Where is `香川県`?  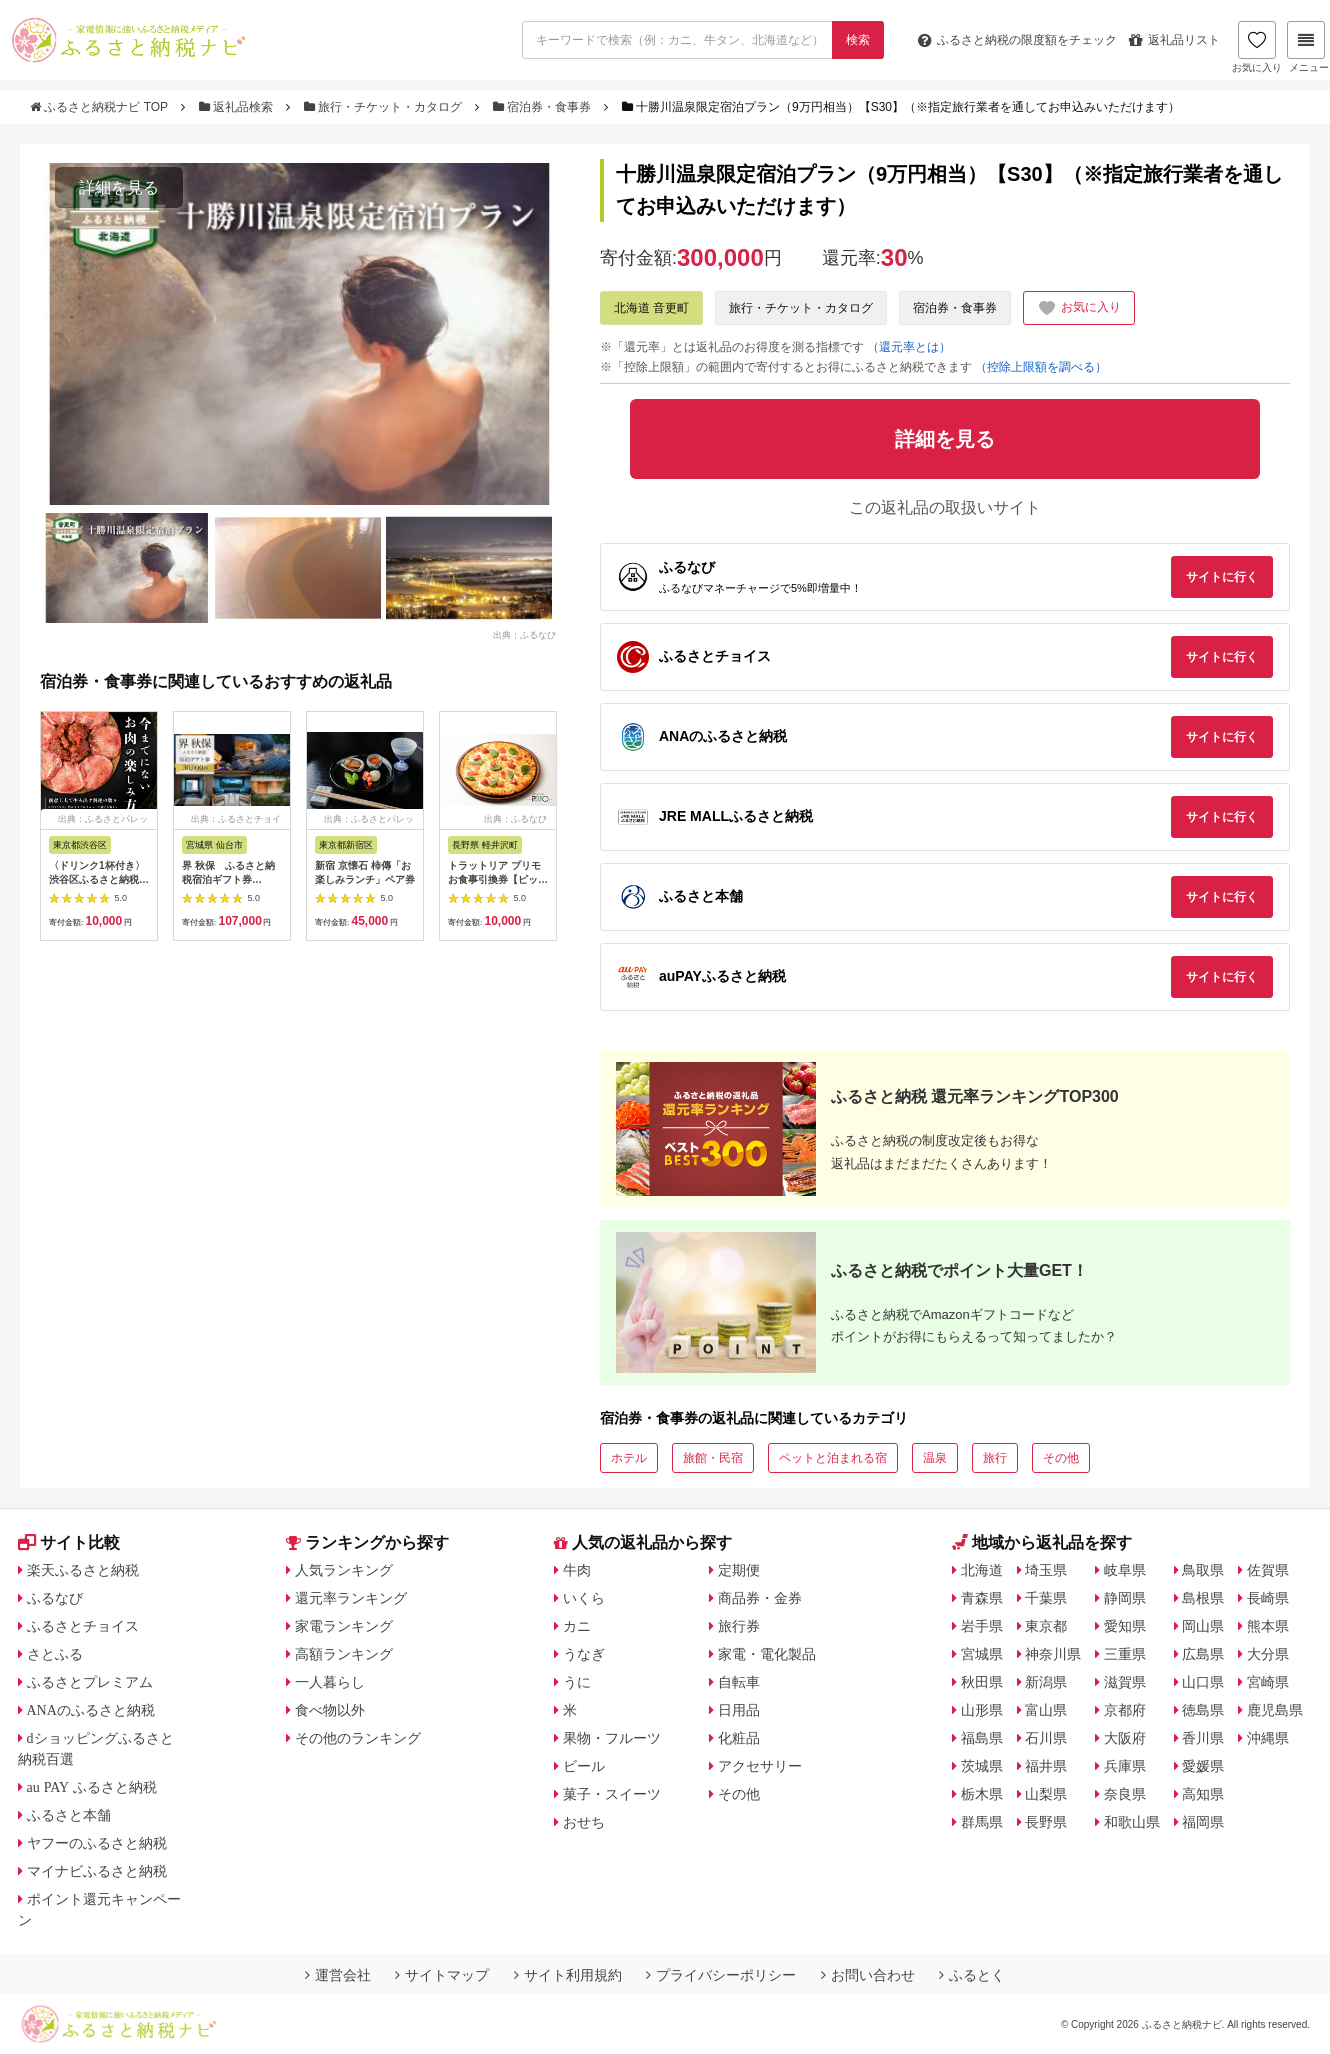 香川県 is located at coordinates (1203, 1738).